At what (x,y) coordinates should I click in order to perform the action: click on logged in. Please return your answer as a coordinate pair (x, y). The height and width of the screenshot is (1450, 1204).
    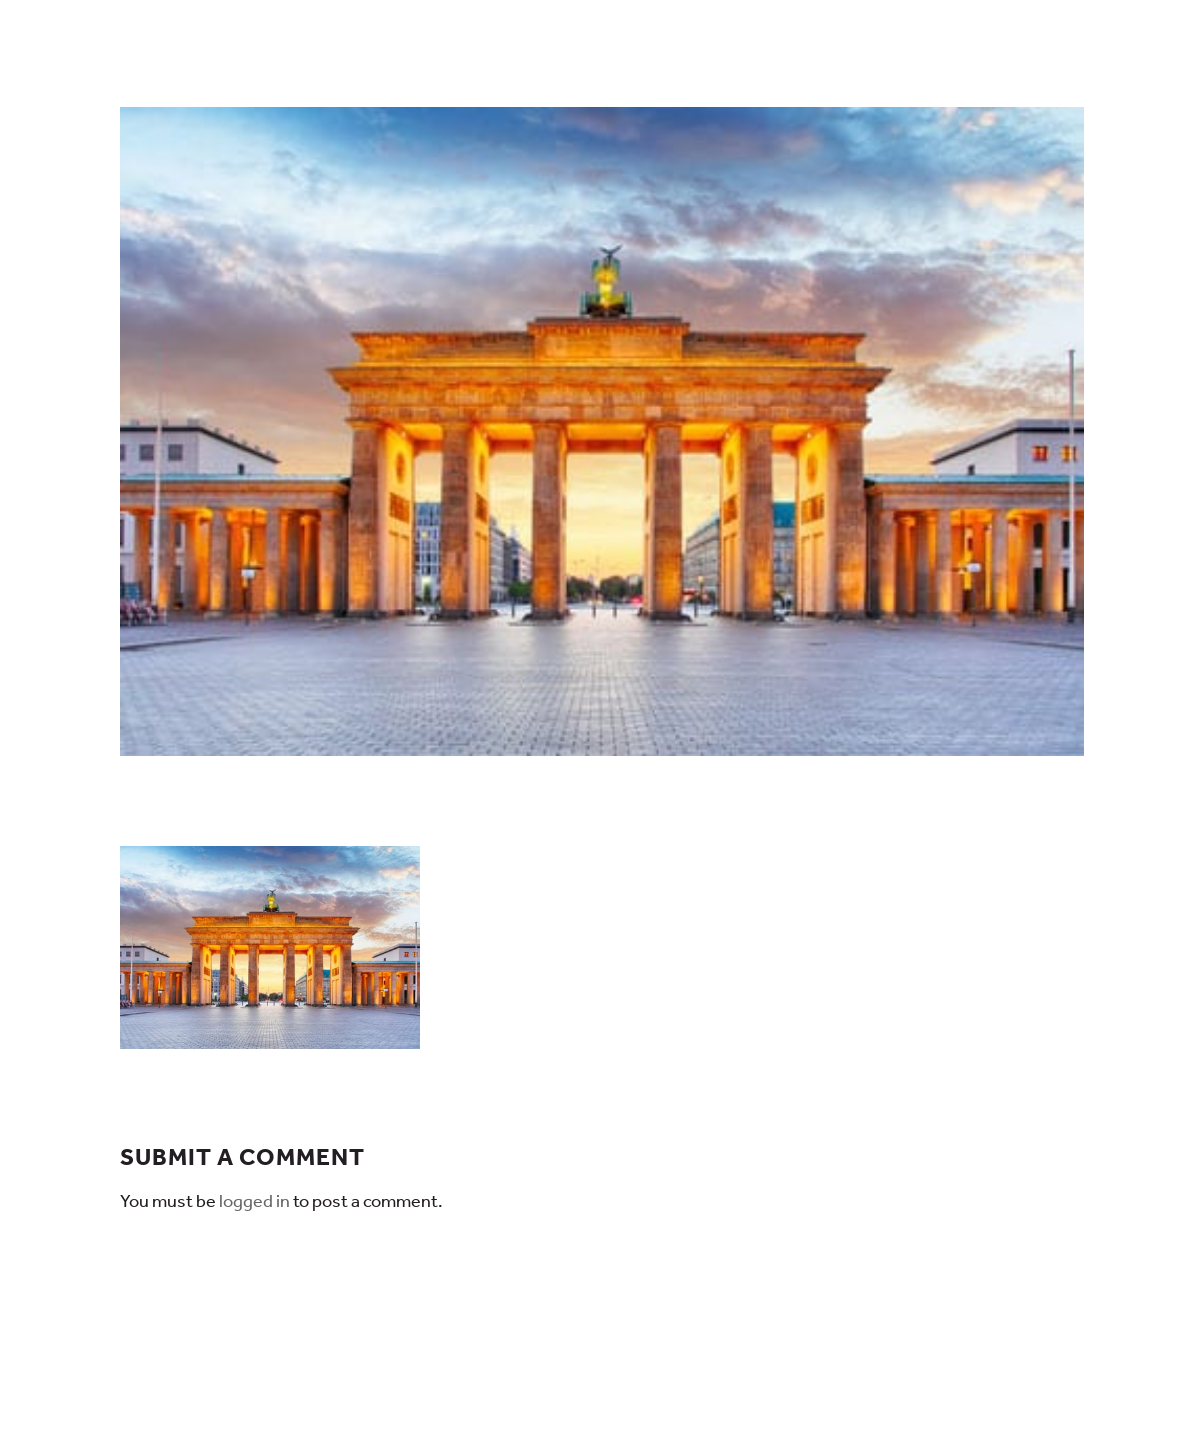
    Looking at the image, I should click on (254, 1201).